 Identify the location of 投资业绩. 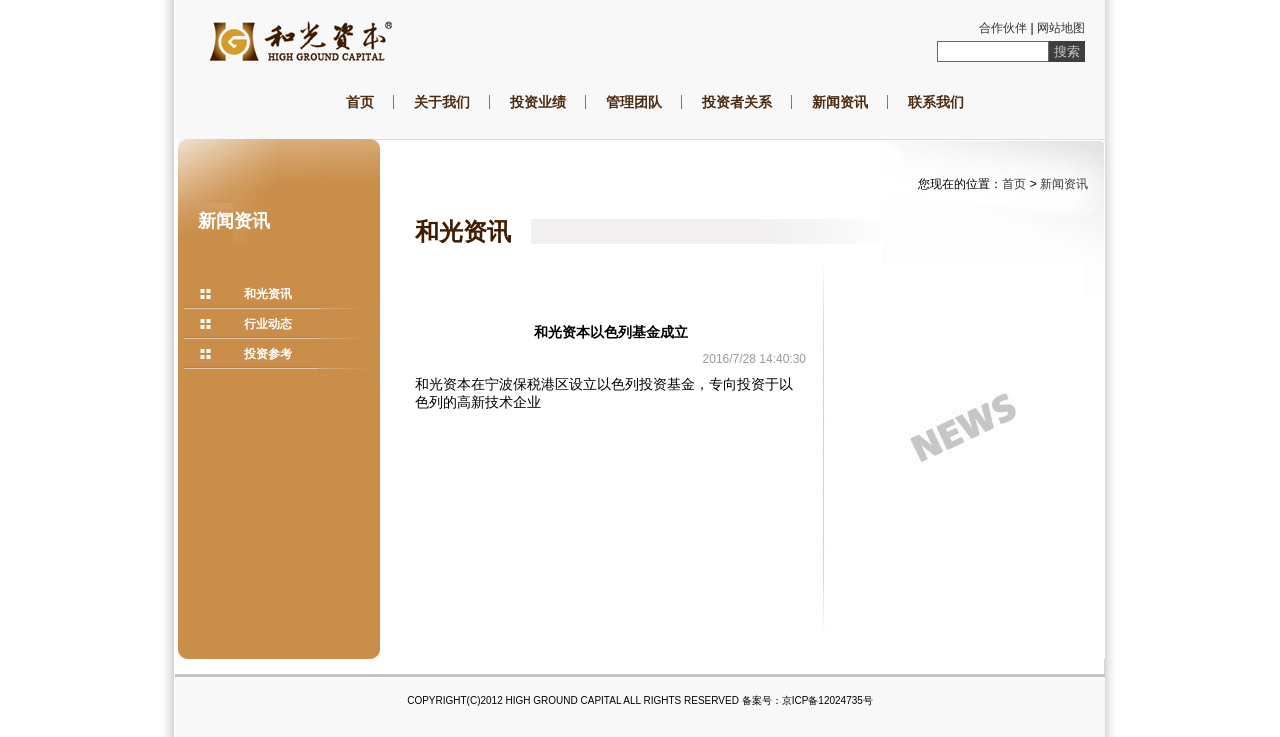
(538, 102).